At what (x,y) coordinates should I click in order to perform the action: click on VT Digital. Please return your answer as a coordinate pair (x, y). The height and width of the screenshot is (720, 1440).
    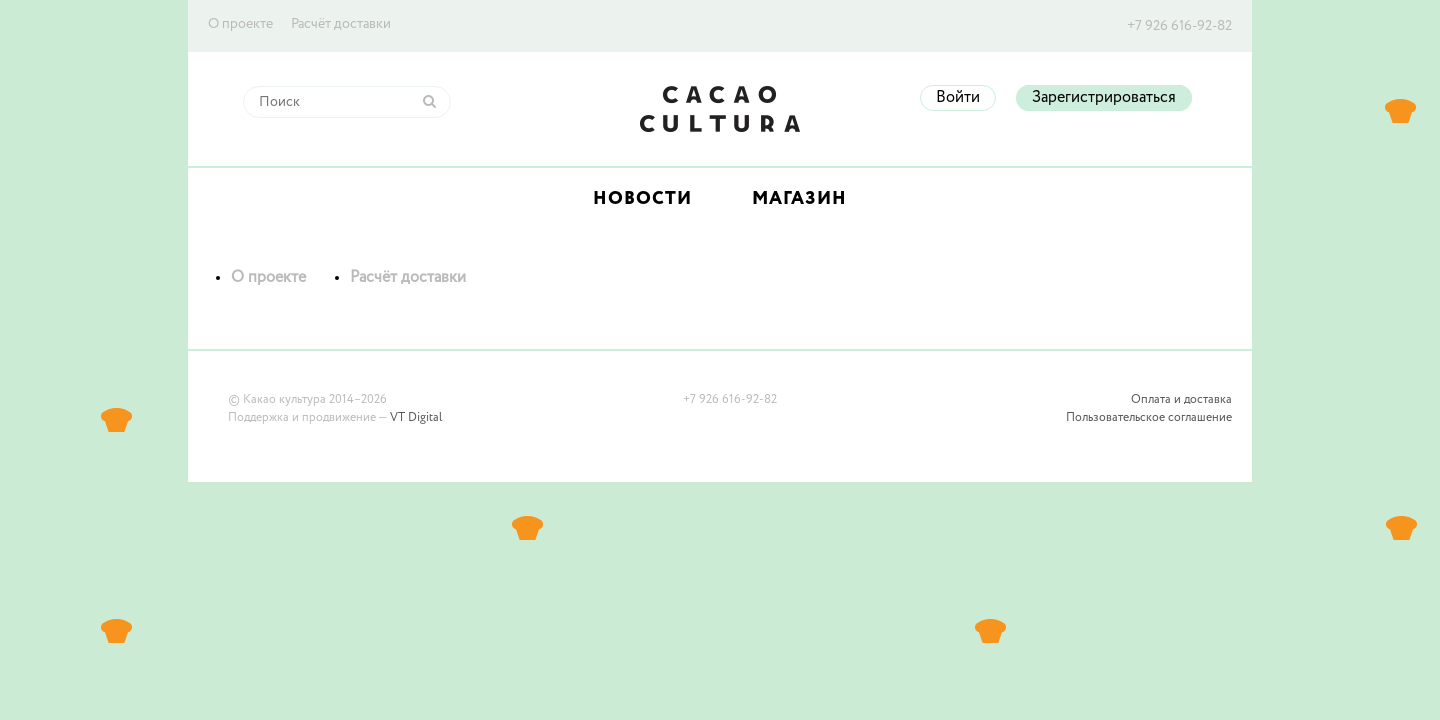
    Looking at the image, I should click on (416, 418).